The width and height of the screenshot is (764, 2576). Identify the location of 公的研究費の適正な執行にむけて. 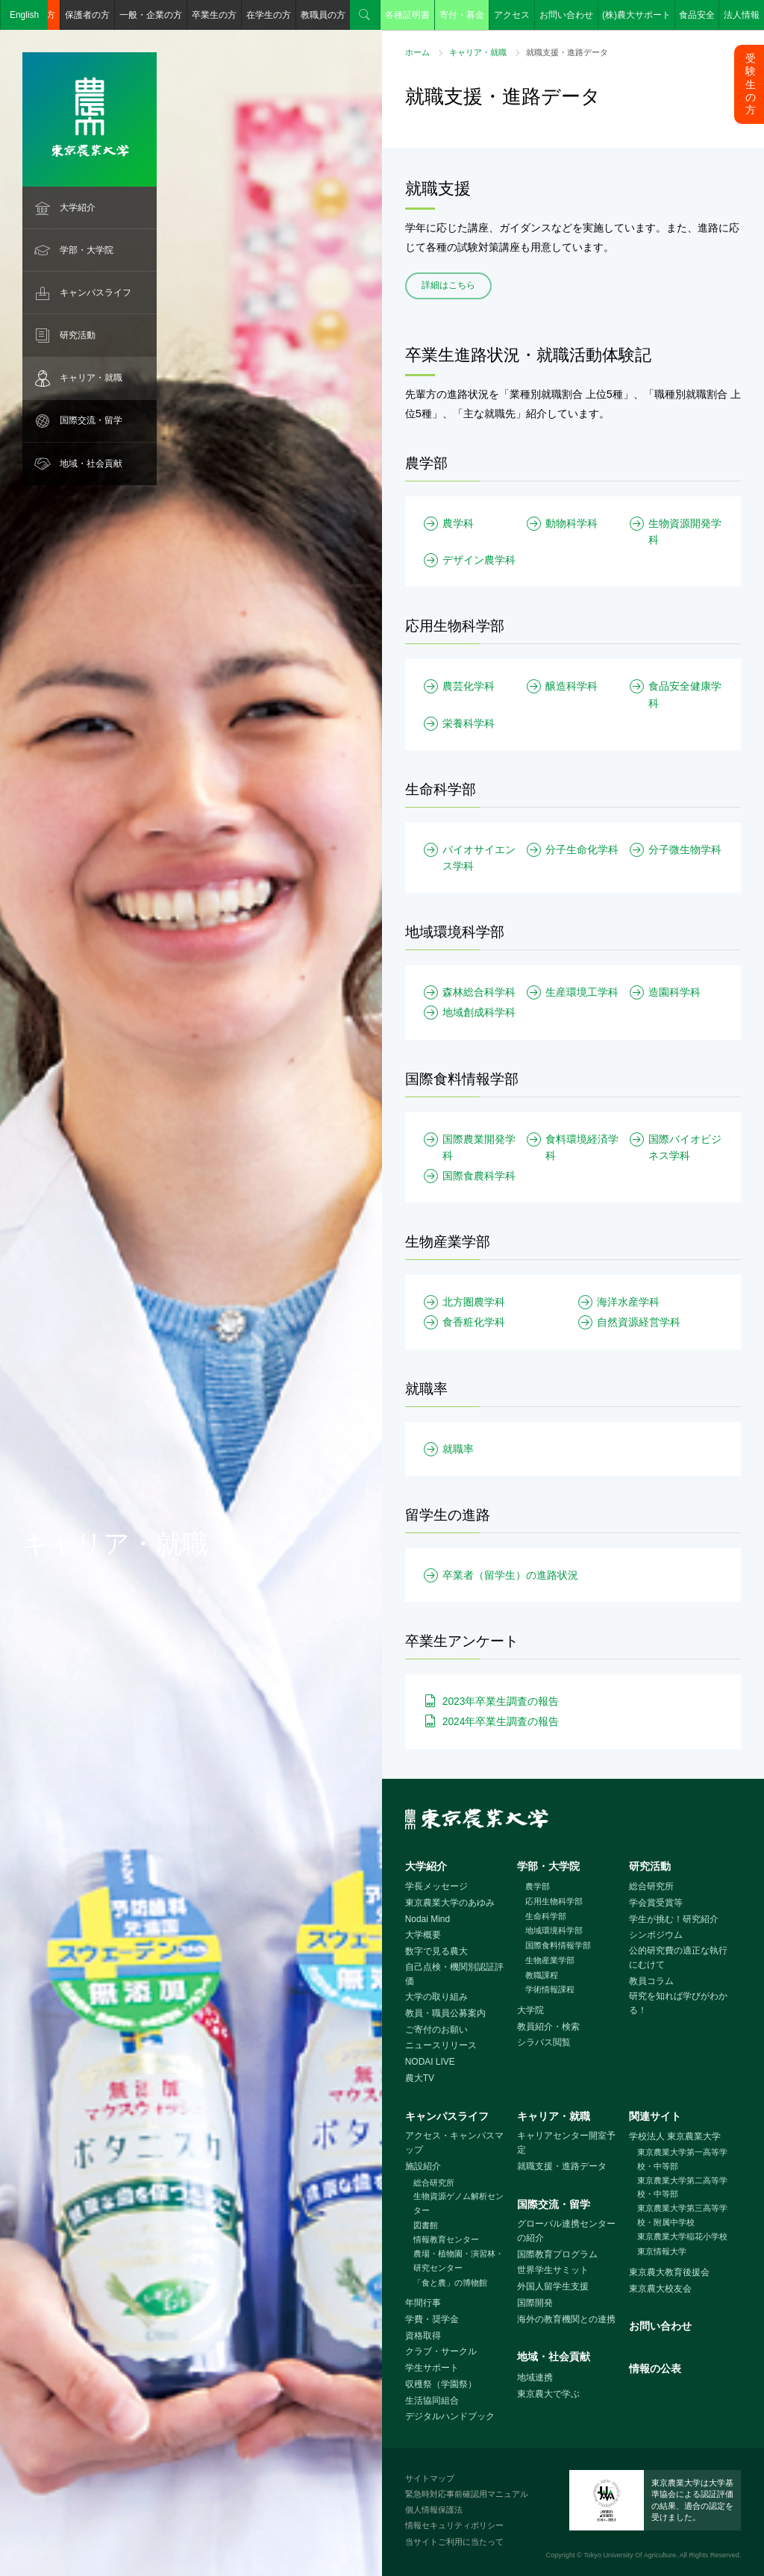
(678, 1957).